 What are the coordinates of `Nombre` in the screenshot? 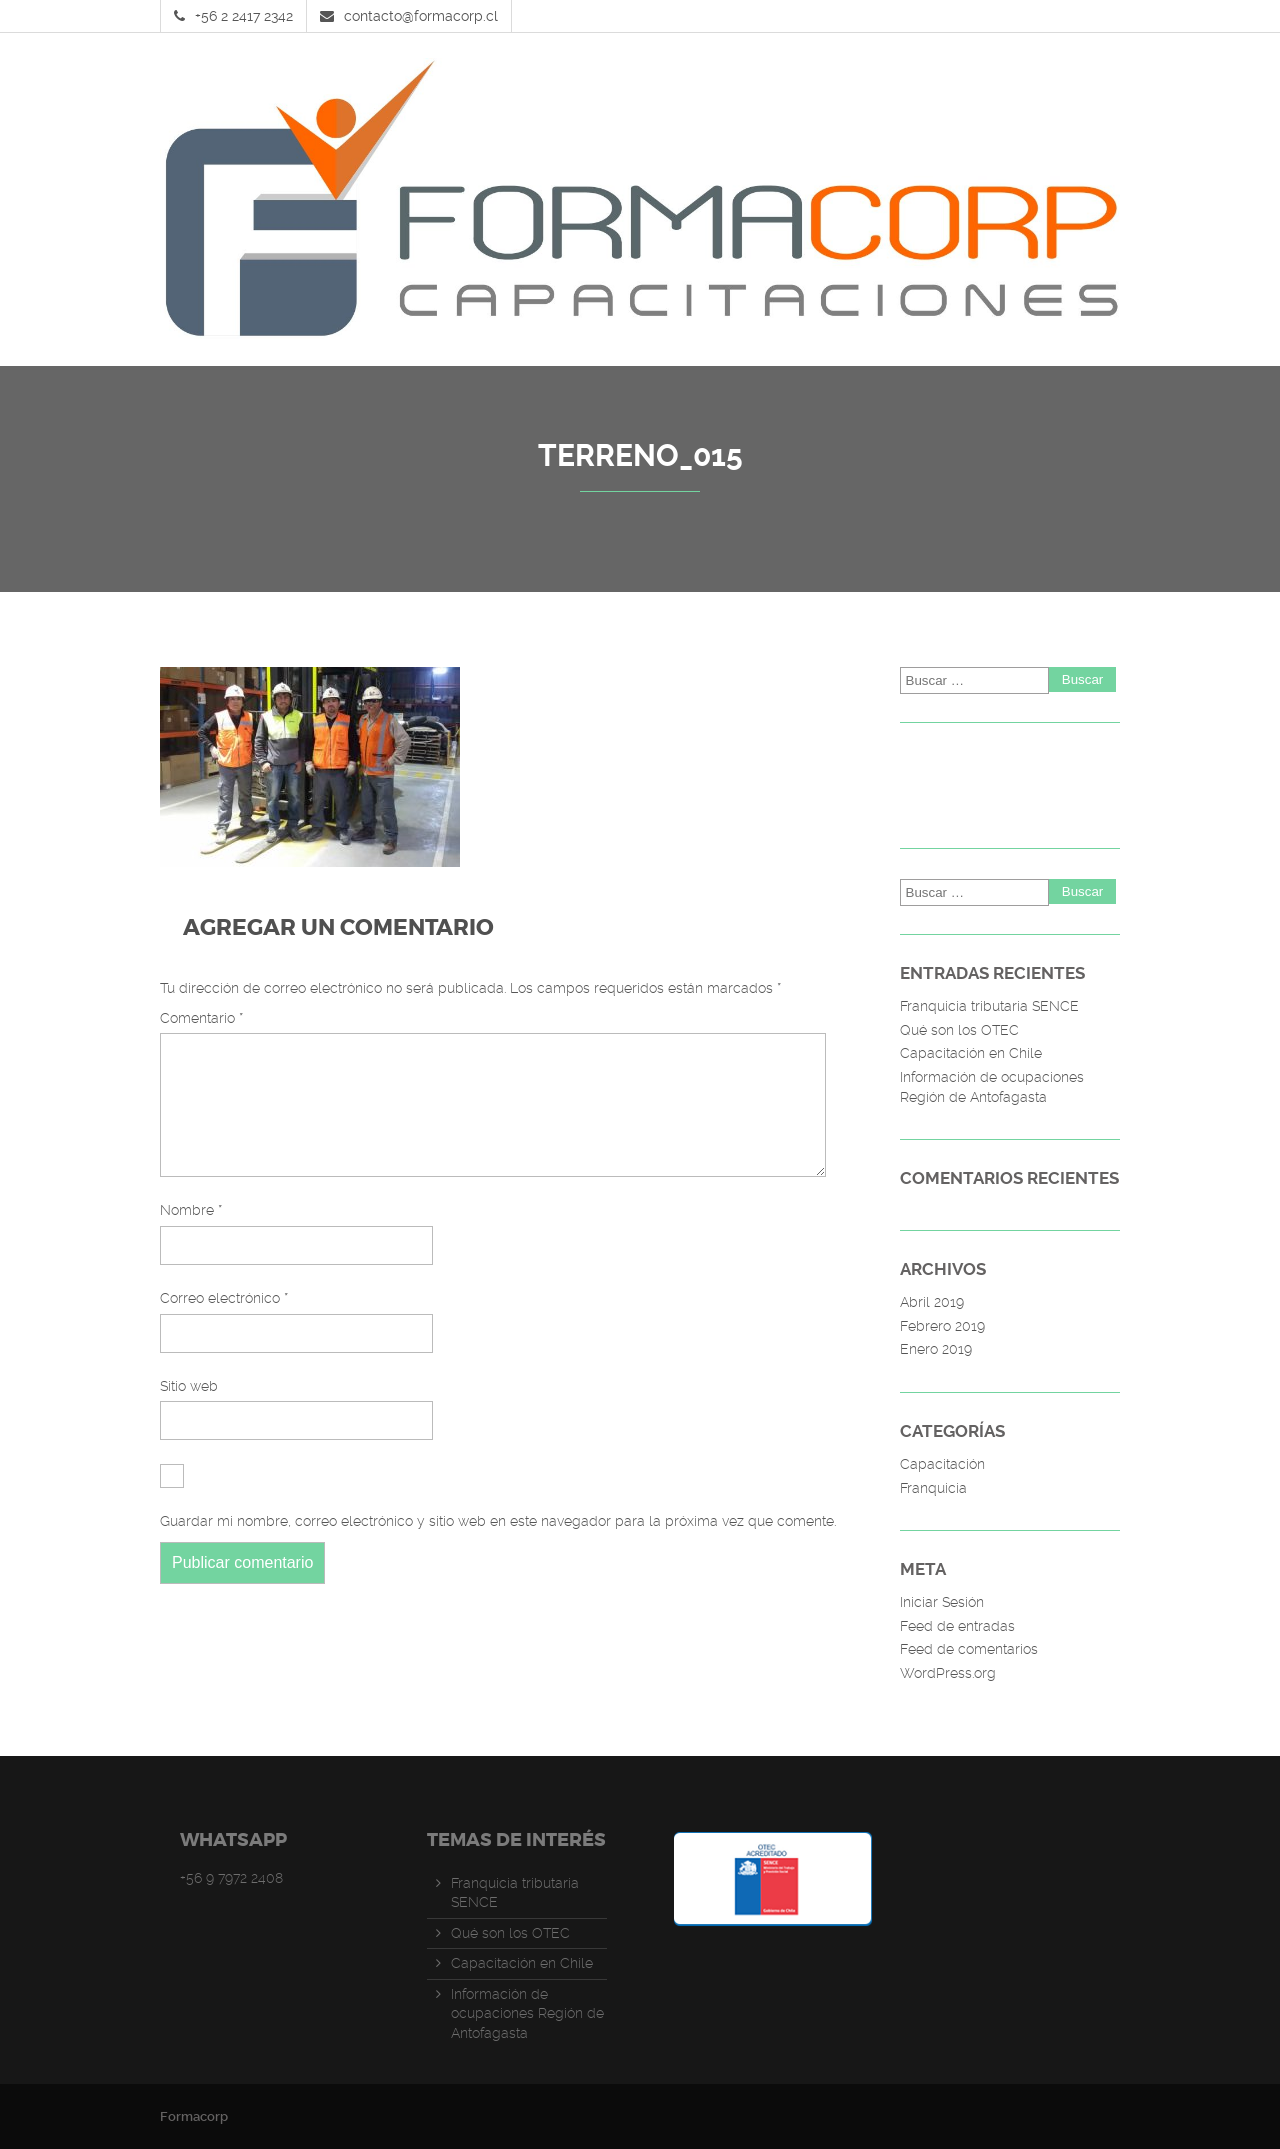 It's located at (191, 1234).